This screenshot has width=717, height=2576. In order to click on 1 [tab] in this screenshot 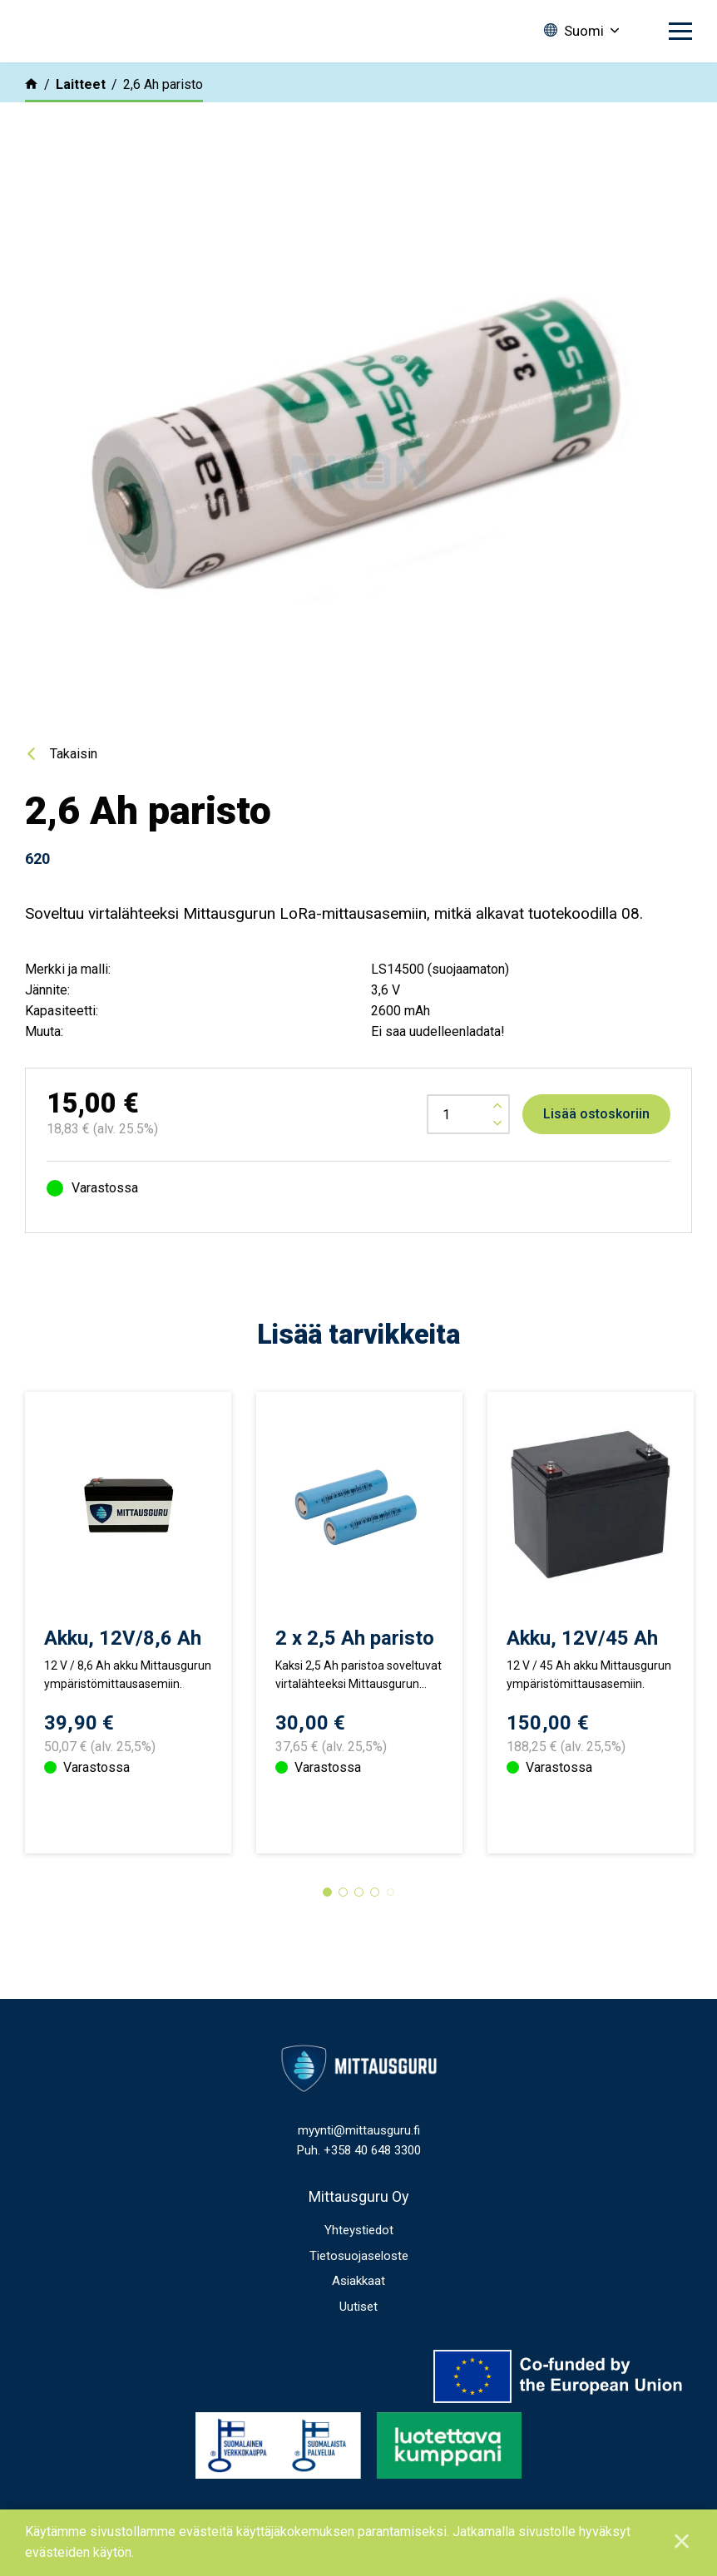, I will do `click(327, 1947)`.